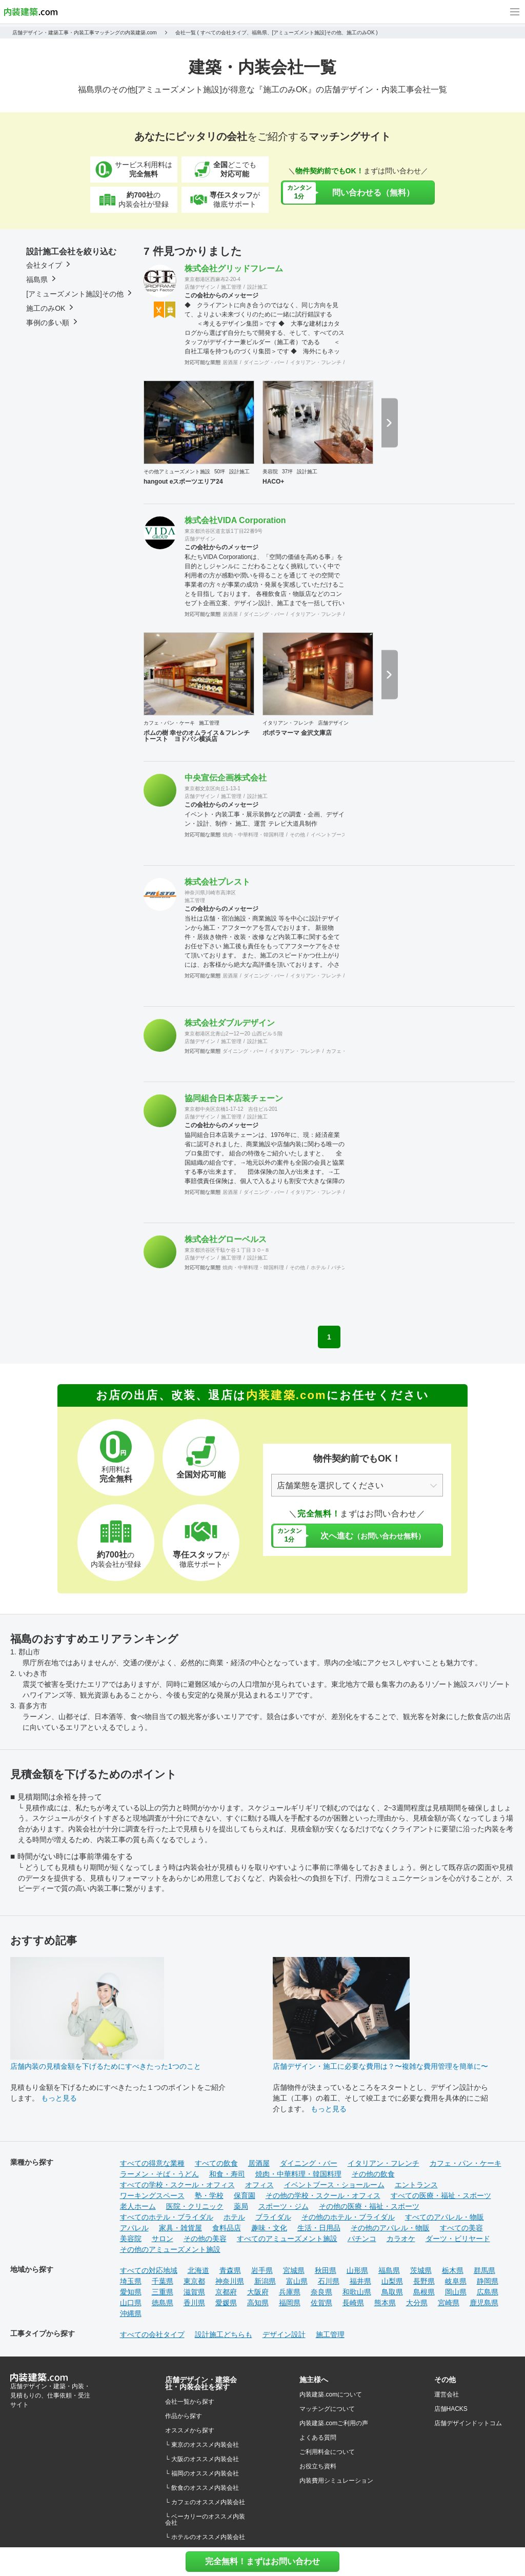  Describe the element at coordinates (484, 2303) in the screenshot. I see `鹿児島県` at that location.